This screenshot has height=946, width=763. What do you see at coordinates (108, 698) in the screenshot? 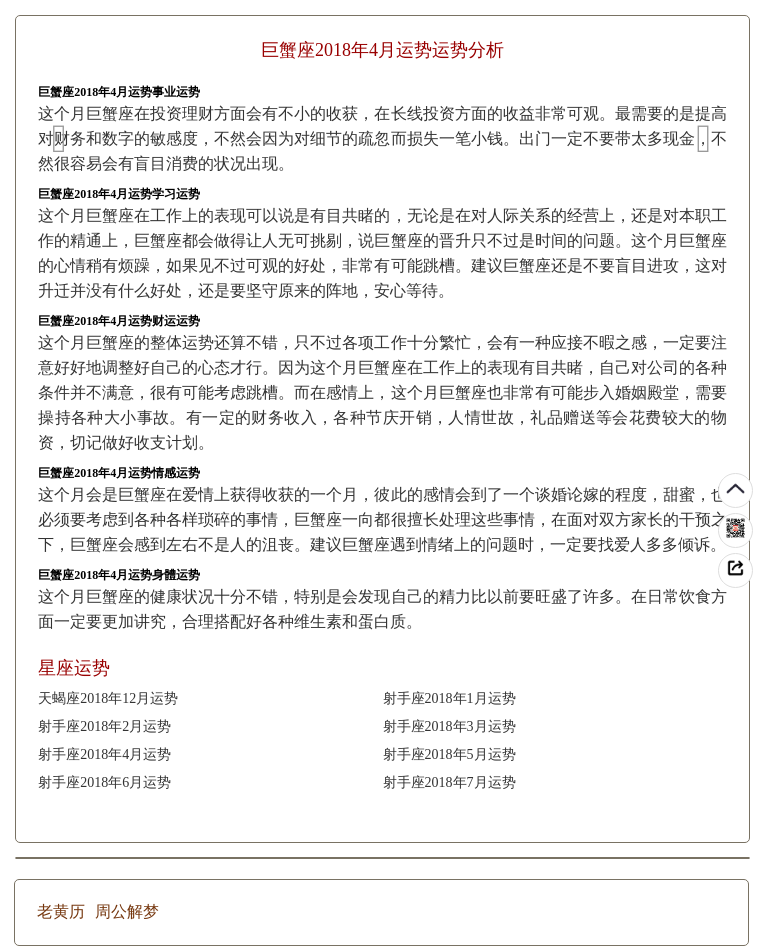
I see `天蝎座2018年12月运势` at bounding box center [108, 698].